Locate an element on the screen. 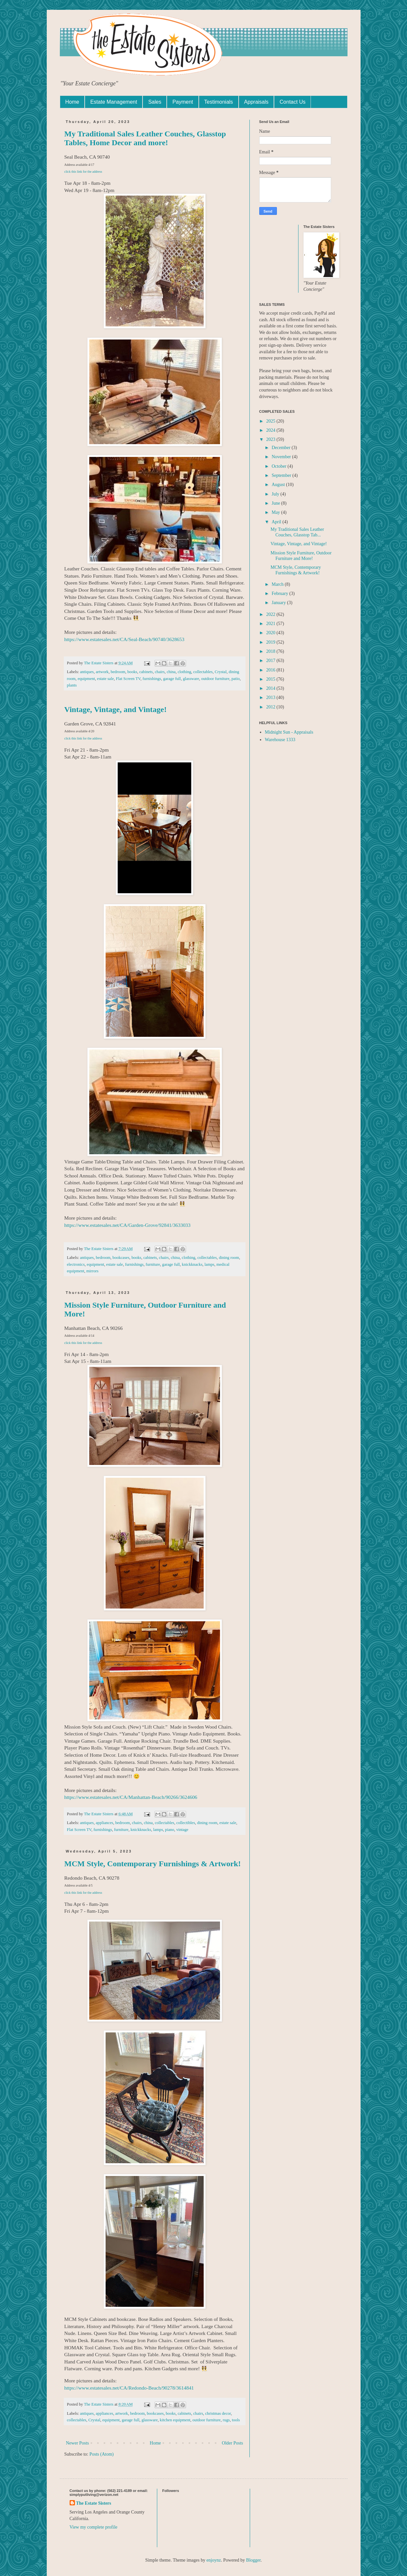 The height and width of the screenshot is (2576, 407). clothing is located at coordinates (184, 672).